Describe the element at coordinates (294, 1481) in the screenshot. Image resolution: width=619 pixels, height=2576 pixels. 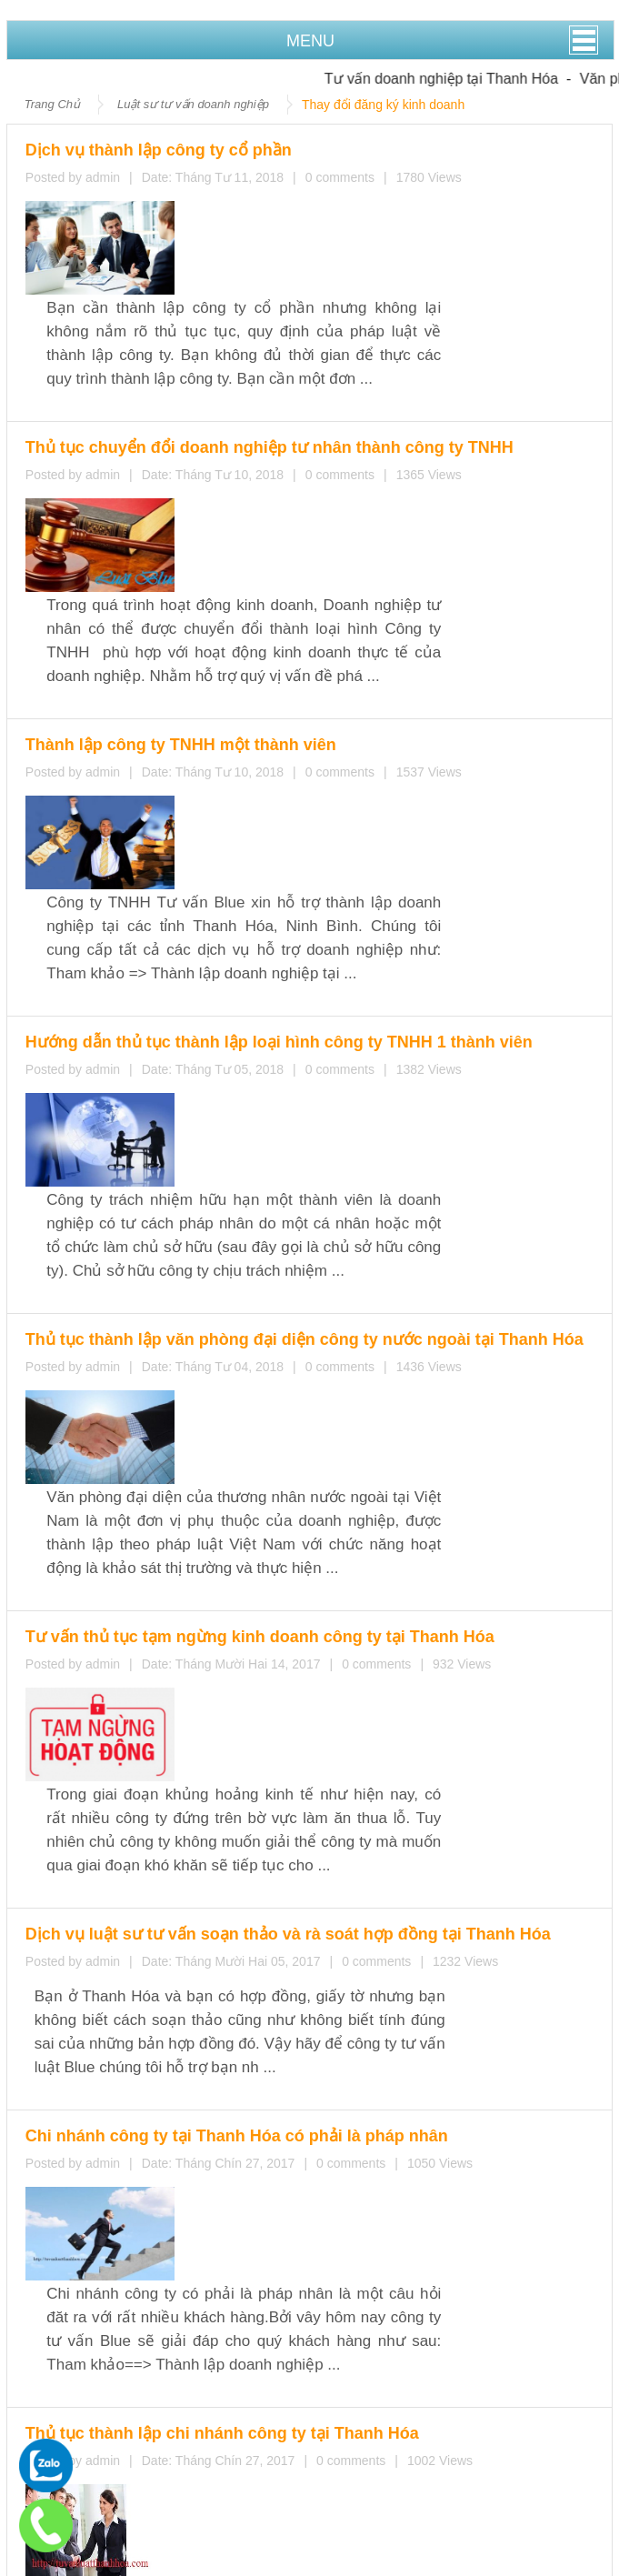
I see `Thủ tục thành lập chi nhánh công ty tại Thanh Hóa` at that location.